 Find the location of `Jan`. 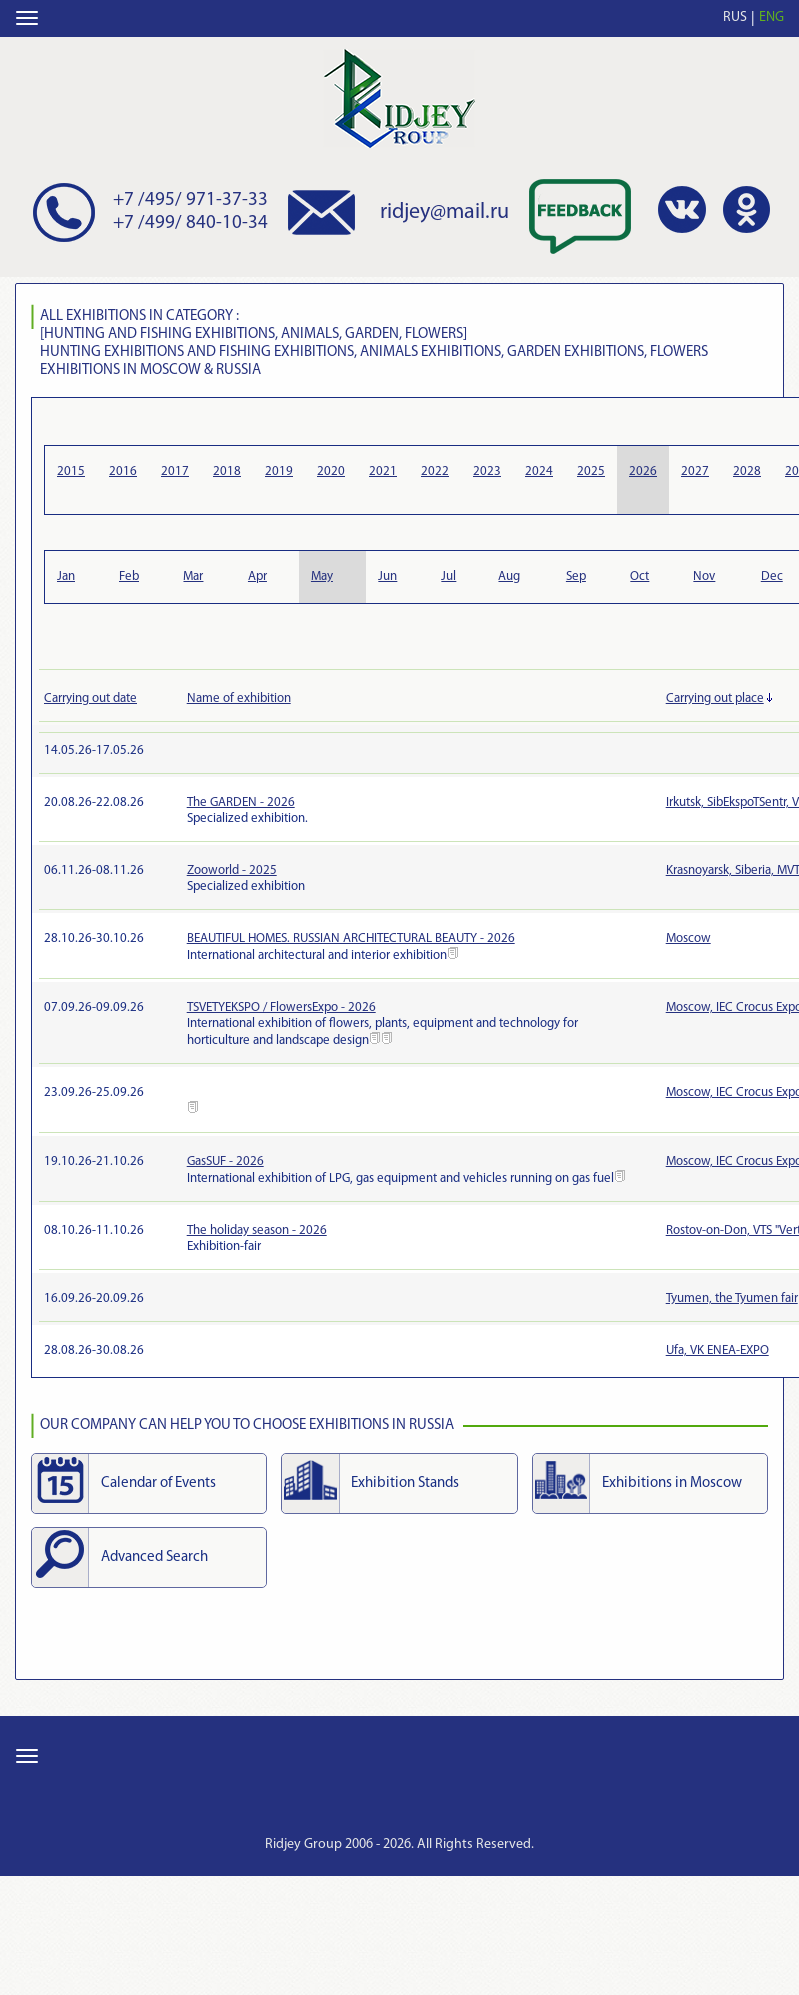

Jan is located at coordinates (66, 576).